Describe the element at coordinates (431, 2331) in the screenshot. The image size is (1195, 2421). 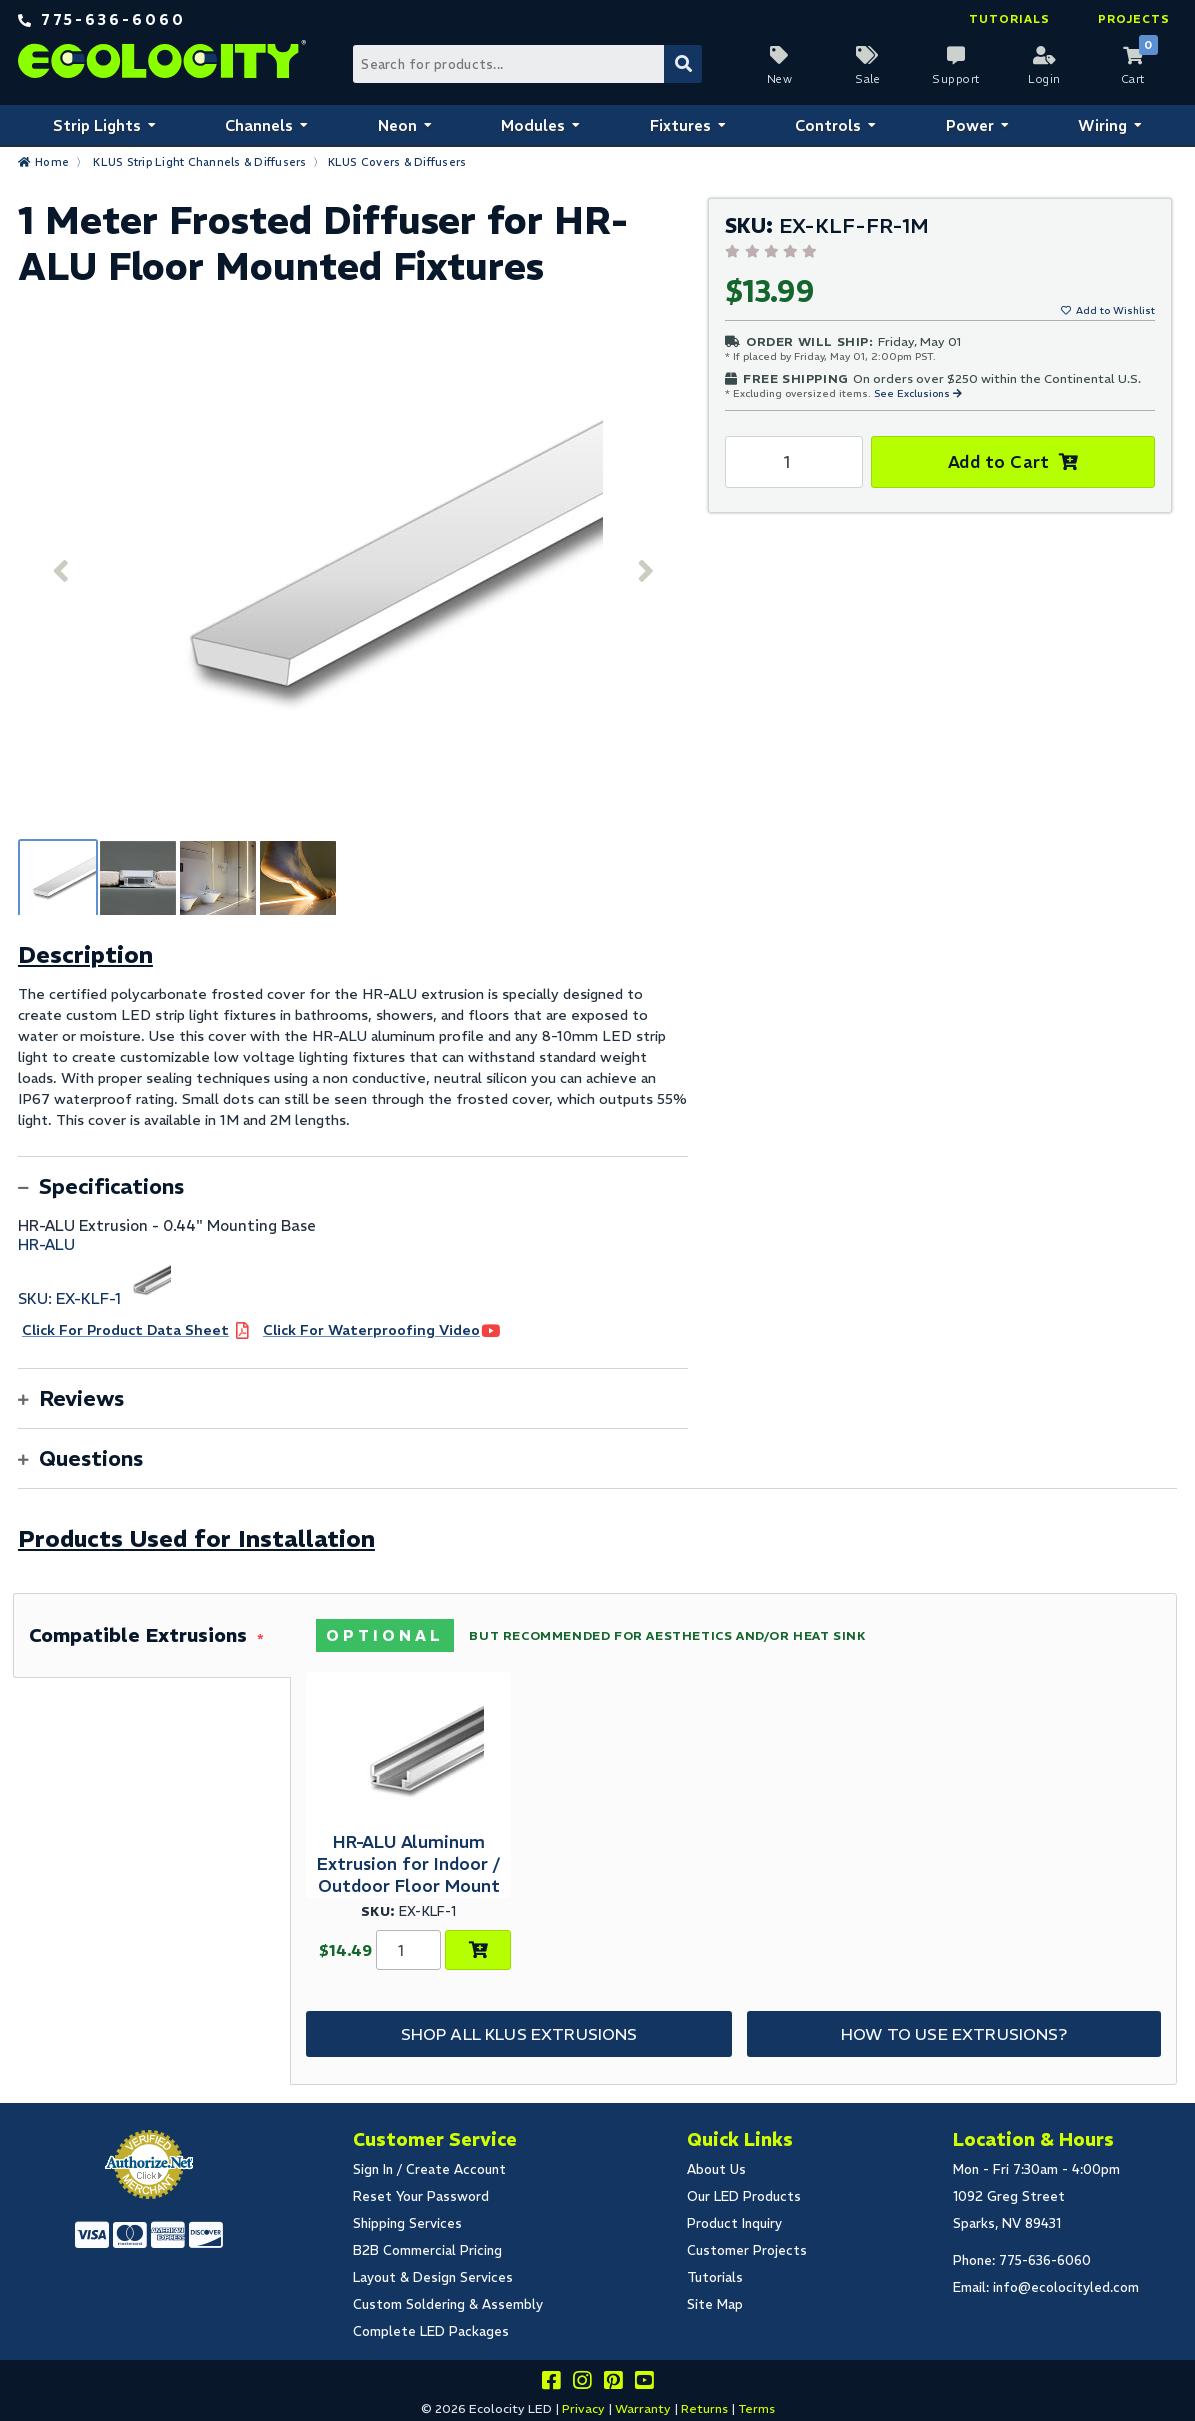
I see `Complete LED Packages` at that location.